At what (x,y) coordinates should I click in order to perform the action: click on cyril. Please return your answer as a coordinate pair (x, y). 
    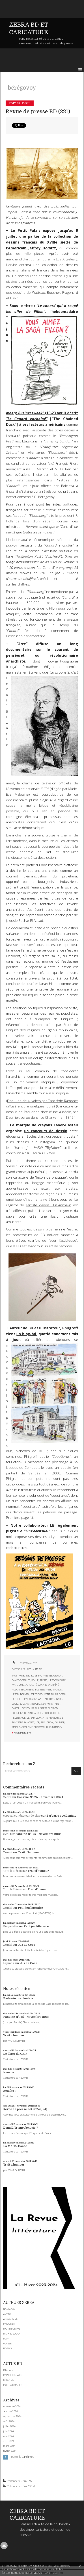
    Looking at the image, I should click on (6, 1834).